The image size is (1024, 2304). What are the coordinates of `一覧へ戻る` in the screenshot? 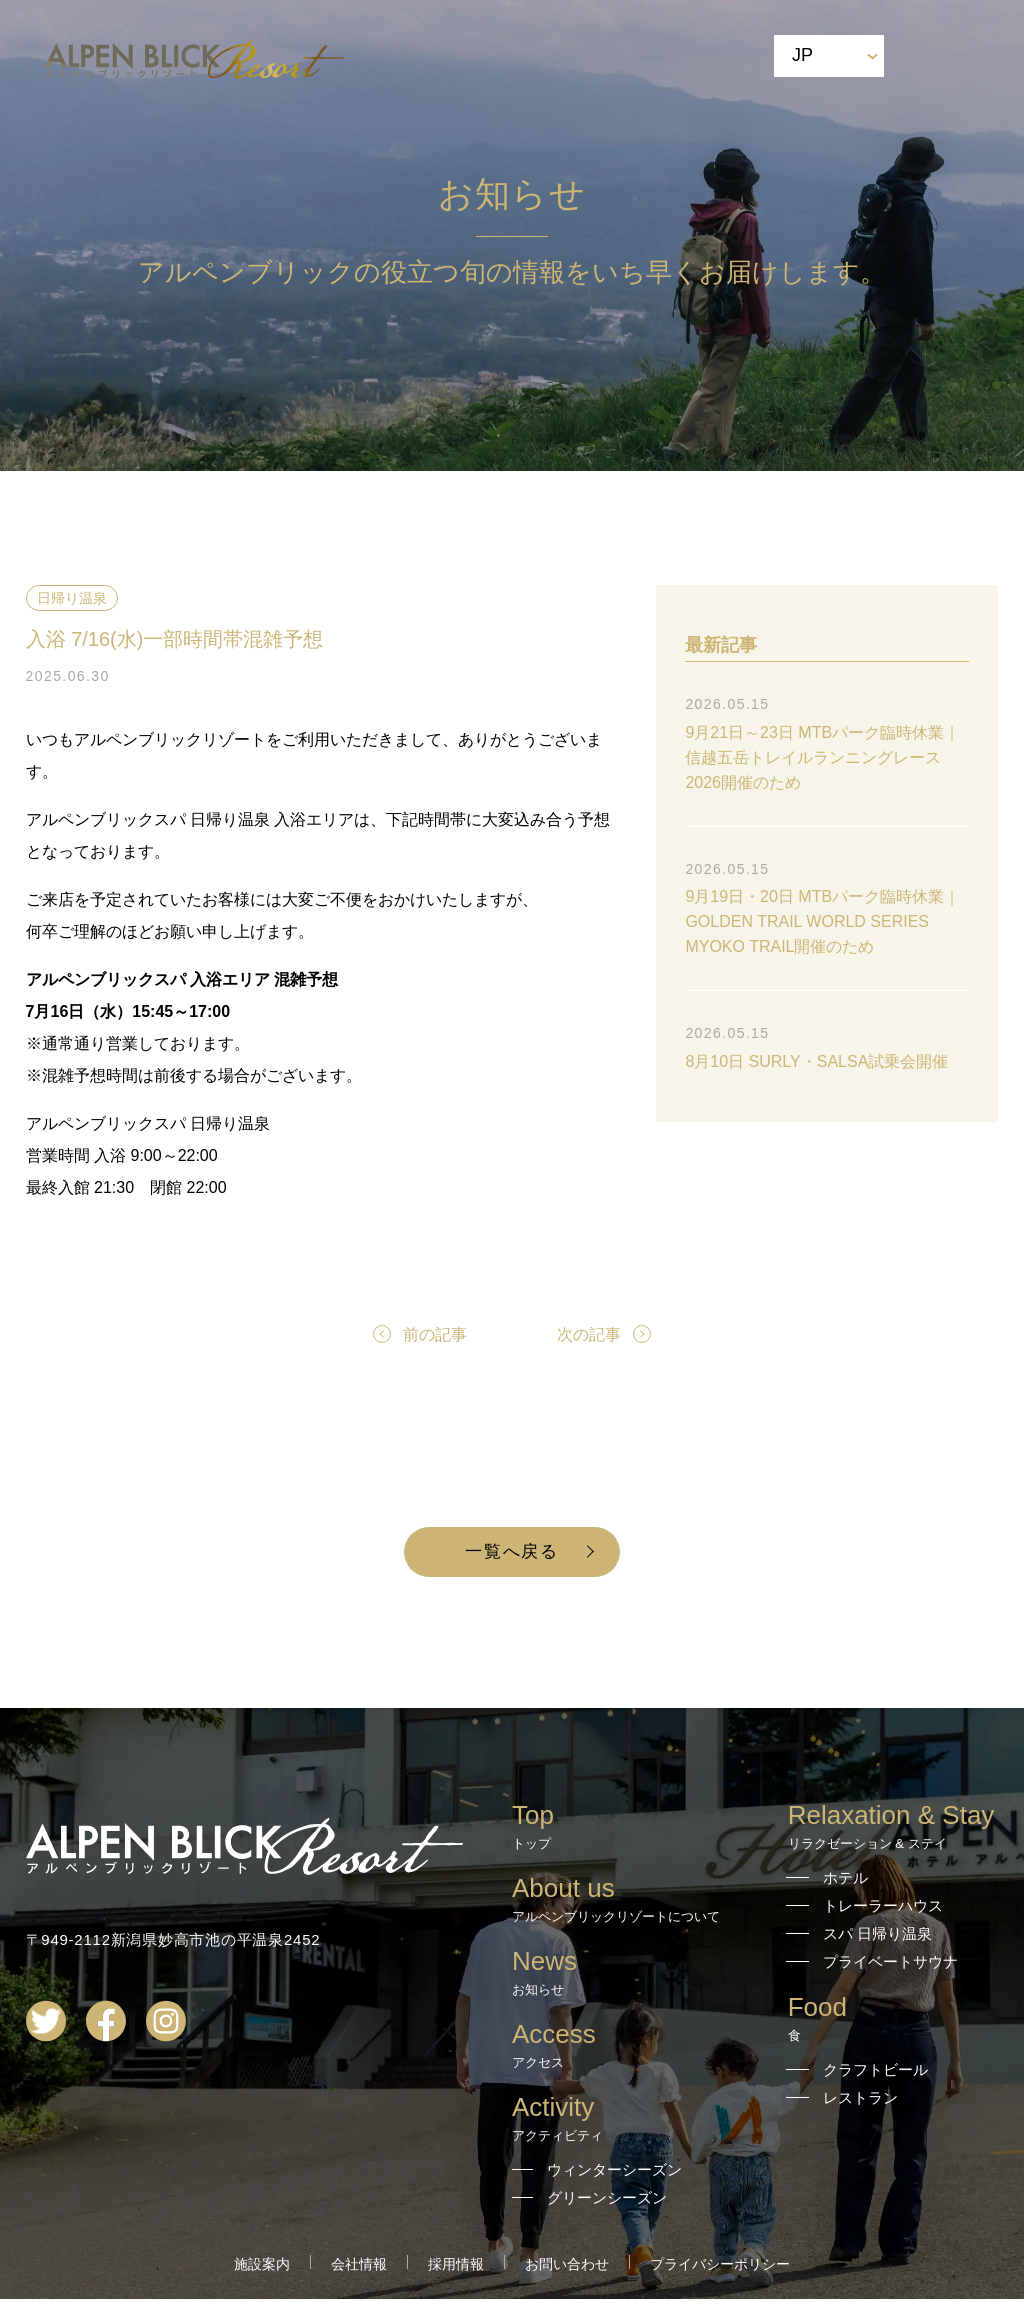 It's located at (512, 1554).